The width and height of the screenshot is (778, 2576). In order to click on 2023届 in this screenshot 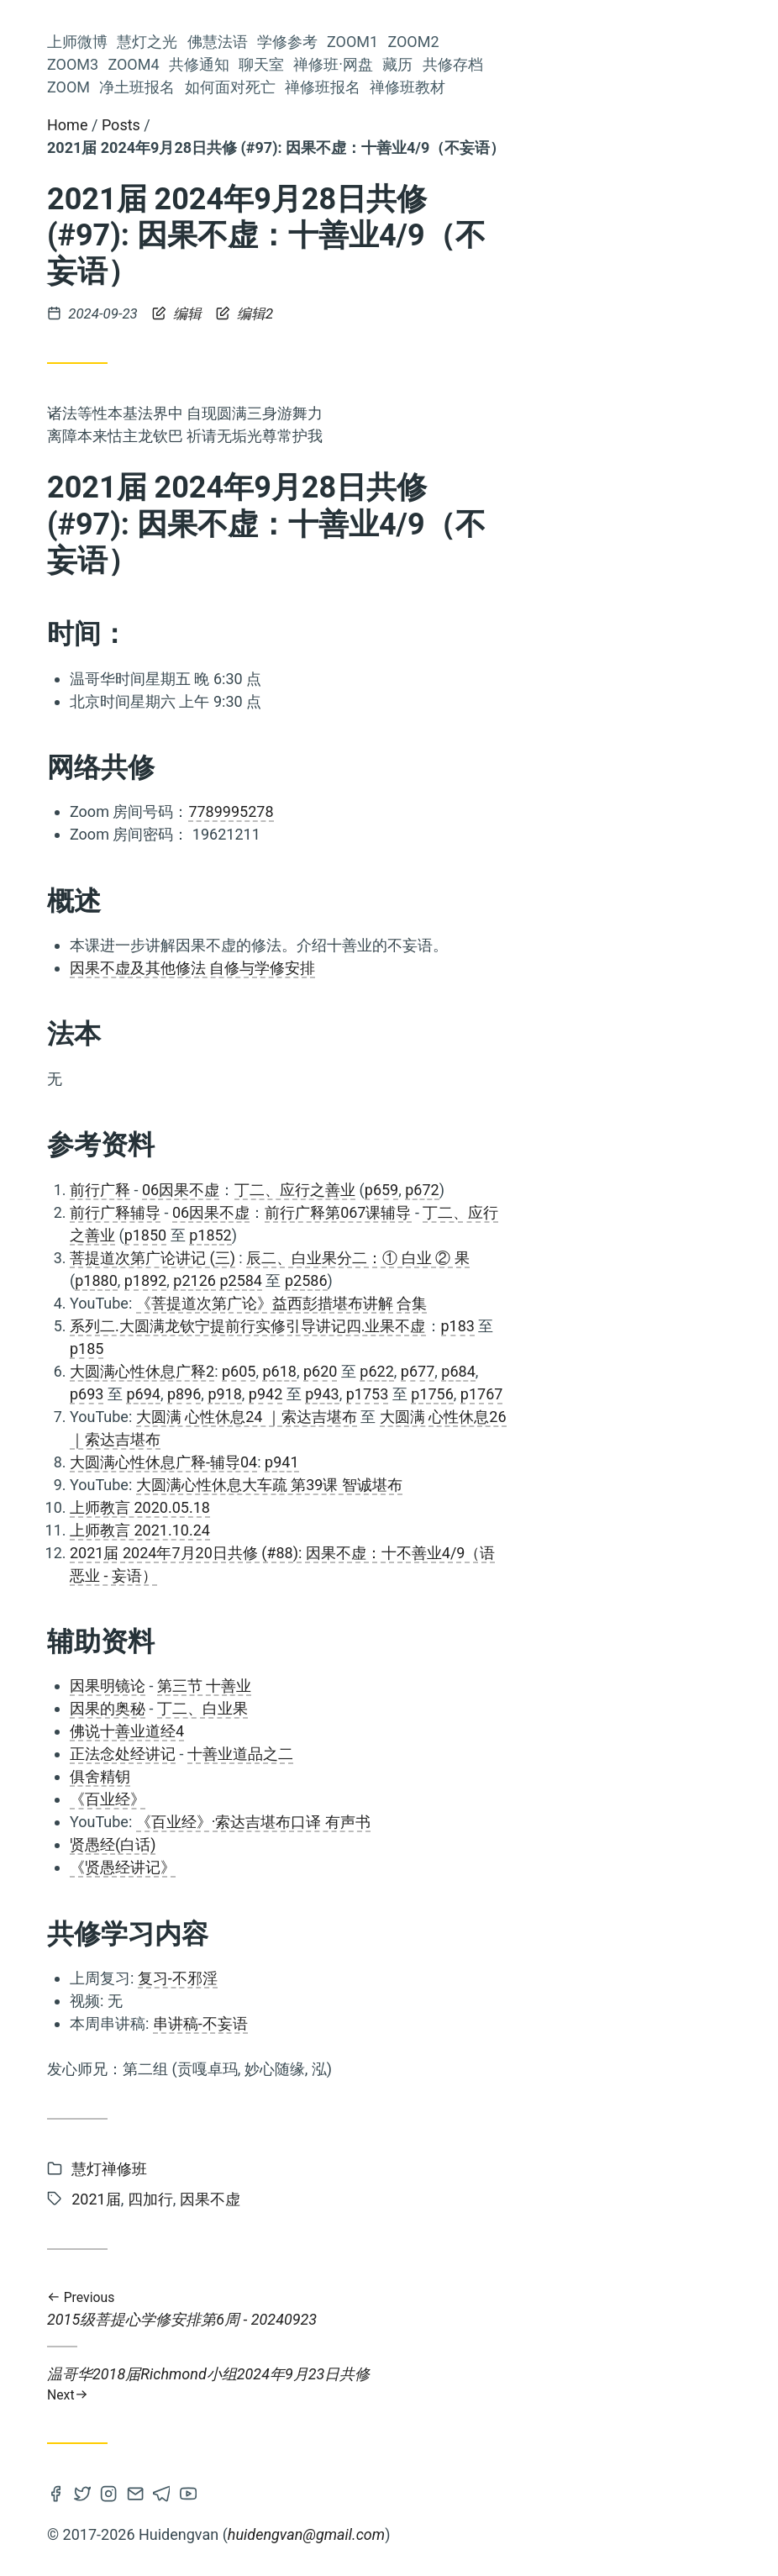, I will do `click(142, 1360)`.